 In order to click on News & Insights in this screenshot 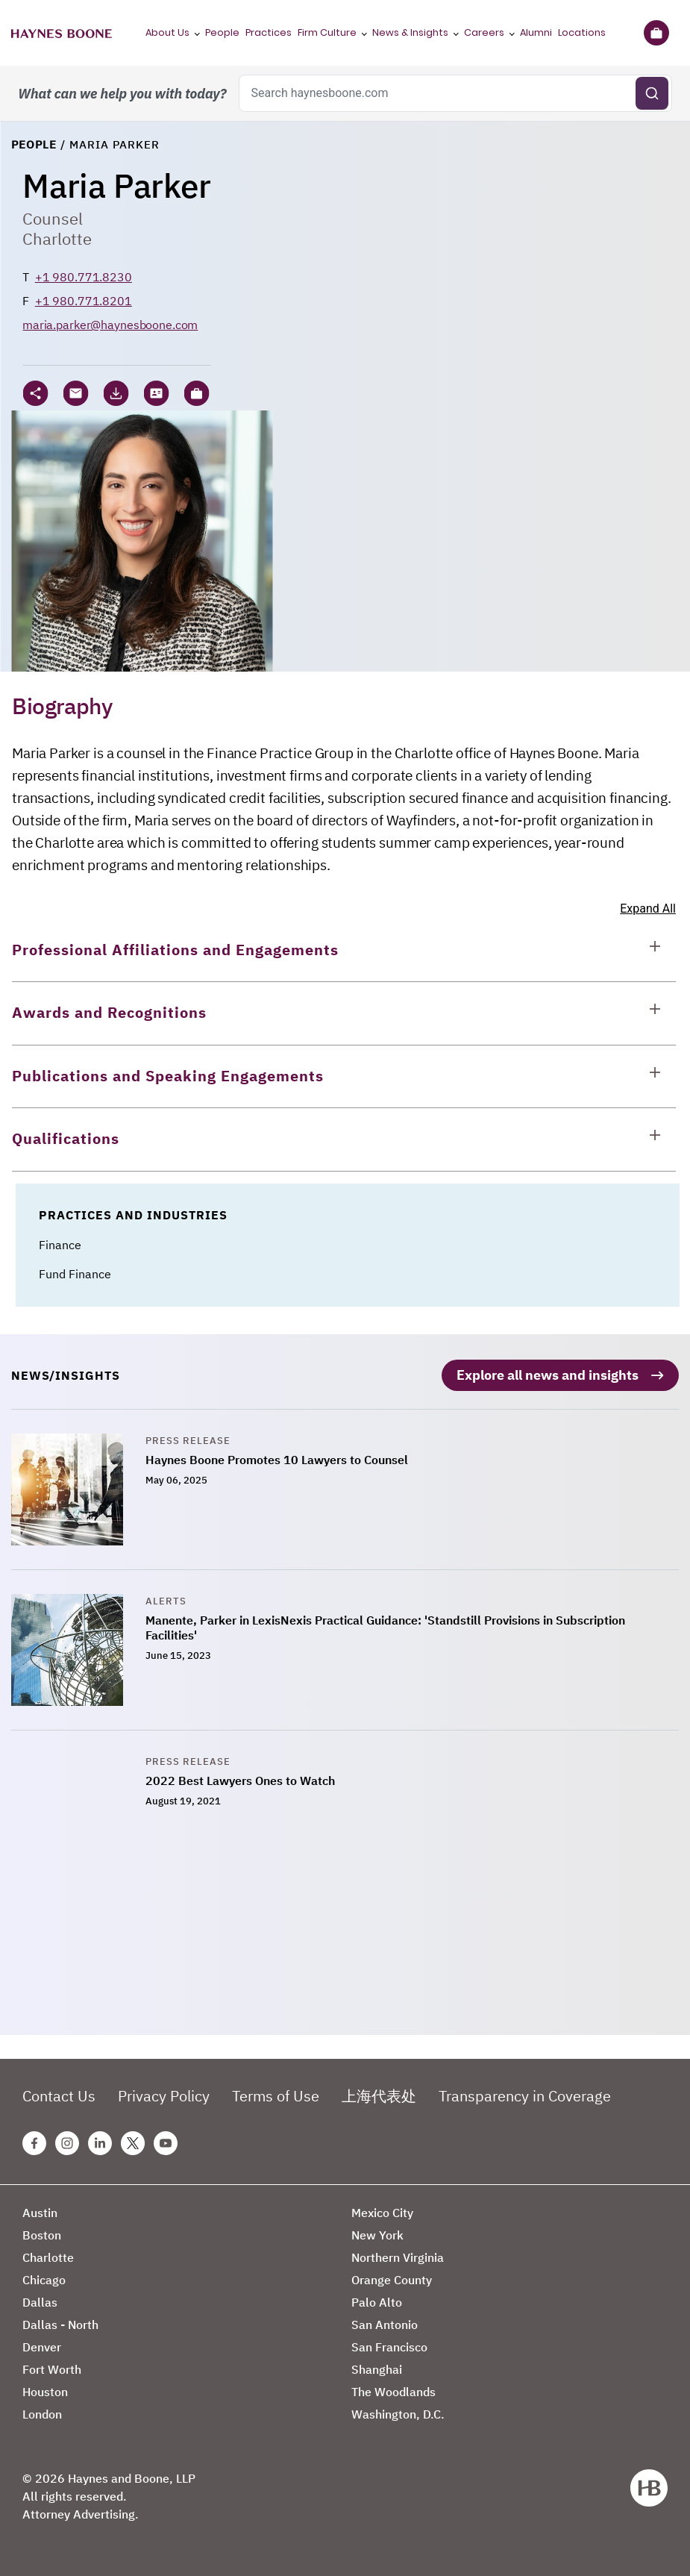, I will do `click(410, 32)`.